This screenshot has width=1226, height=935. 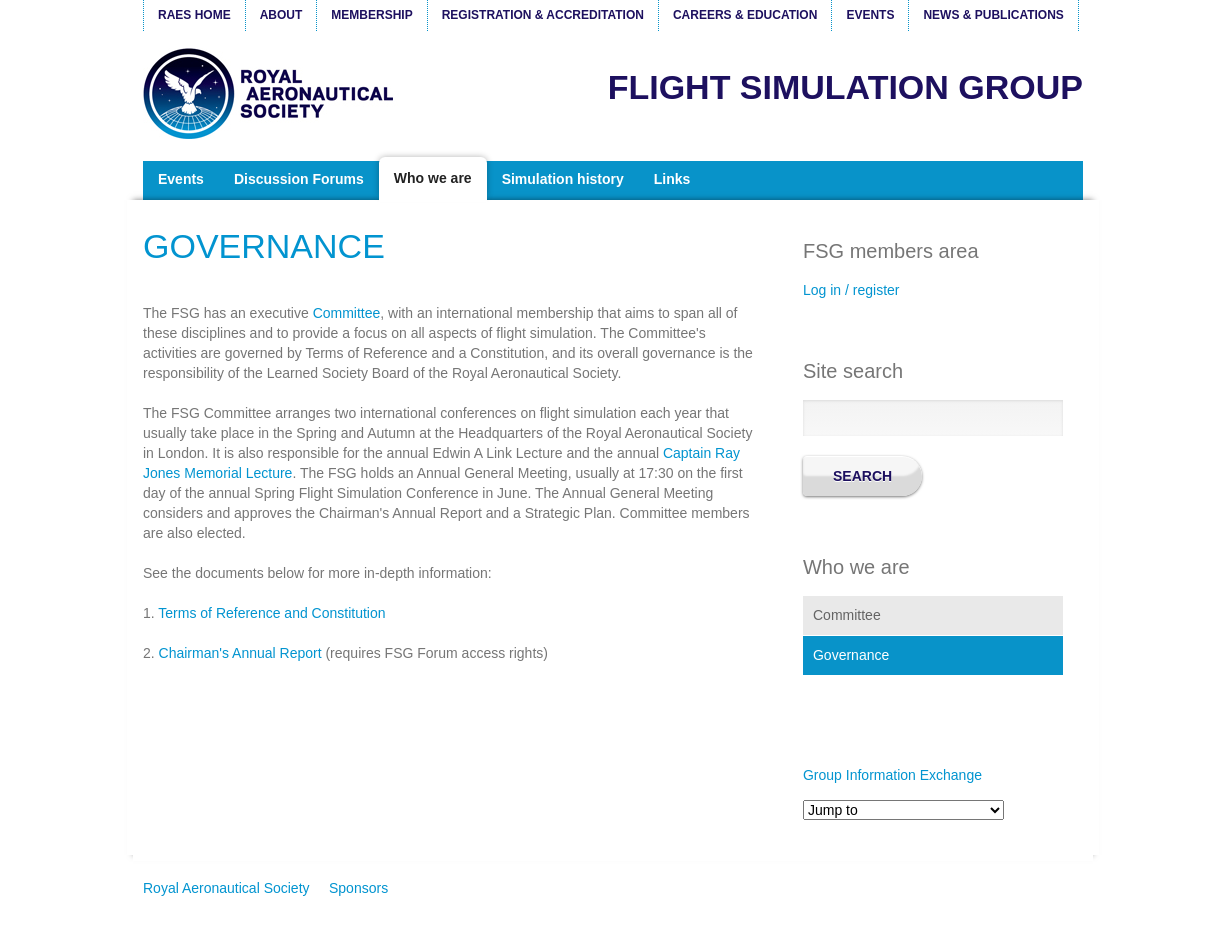 What do you see at coordinates (433, 178) in the screenshot?
I see `Who we are` at bounding box center [433, 178].